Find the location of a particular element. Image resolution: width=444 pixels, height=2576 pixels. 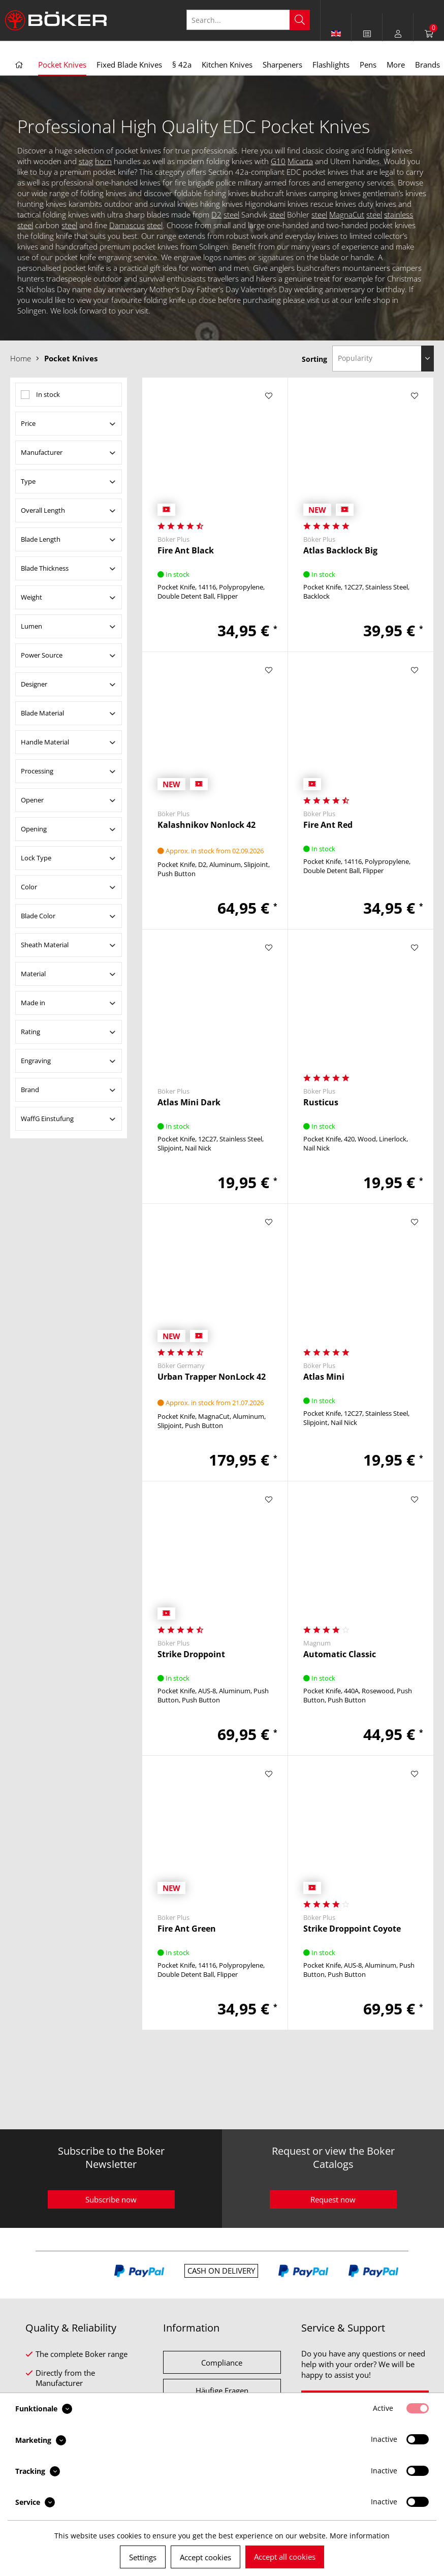

Kalashnikov Nonlock 42 is located at coordinates (206, 825).